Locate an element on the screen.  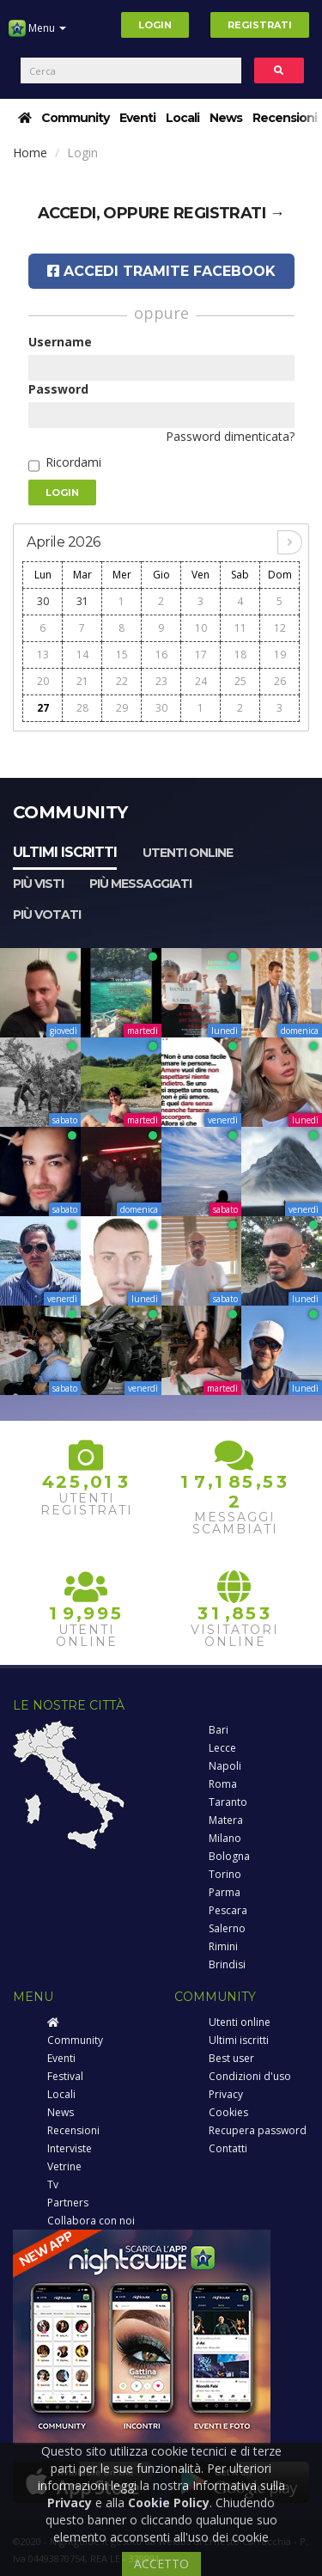
Registrati is located at coordinates (260, 25).